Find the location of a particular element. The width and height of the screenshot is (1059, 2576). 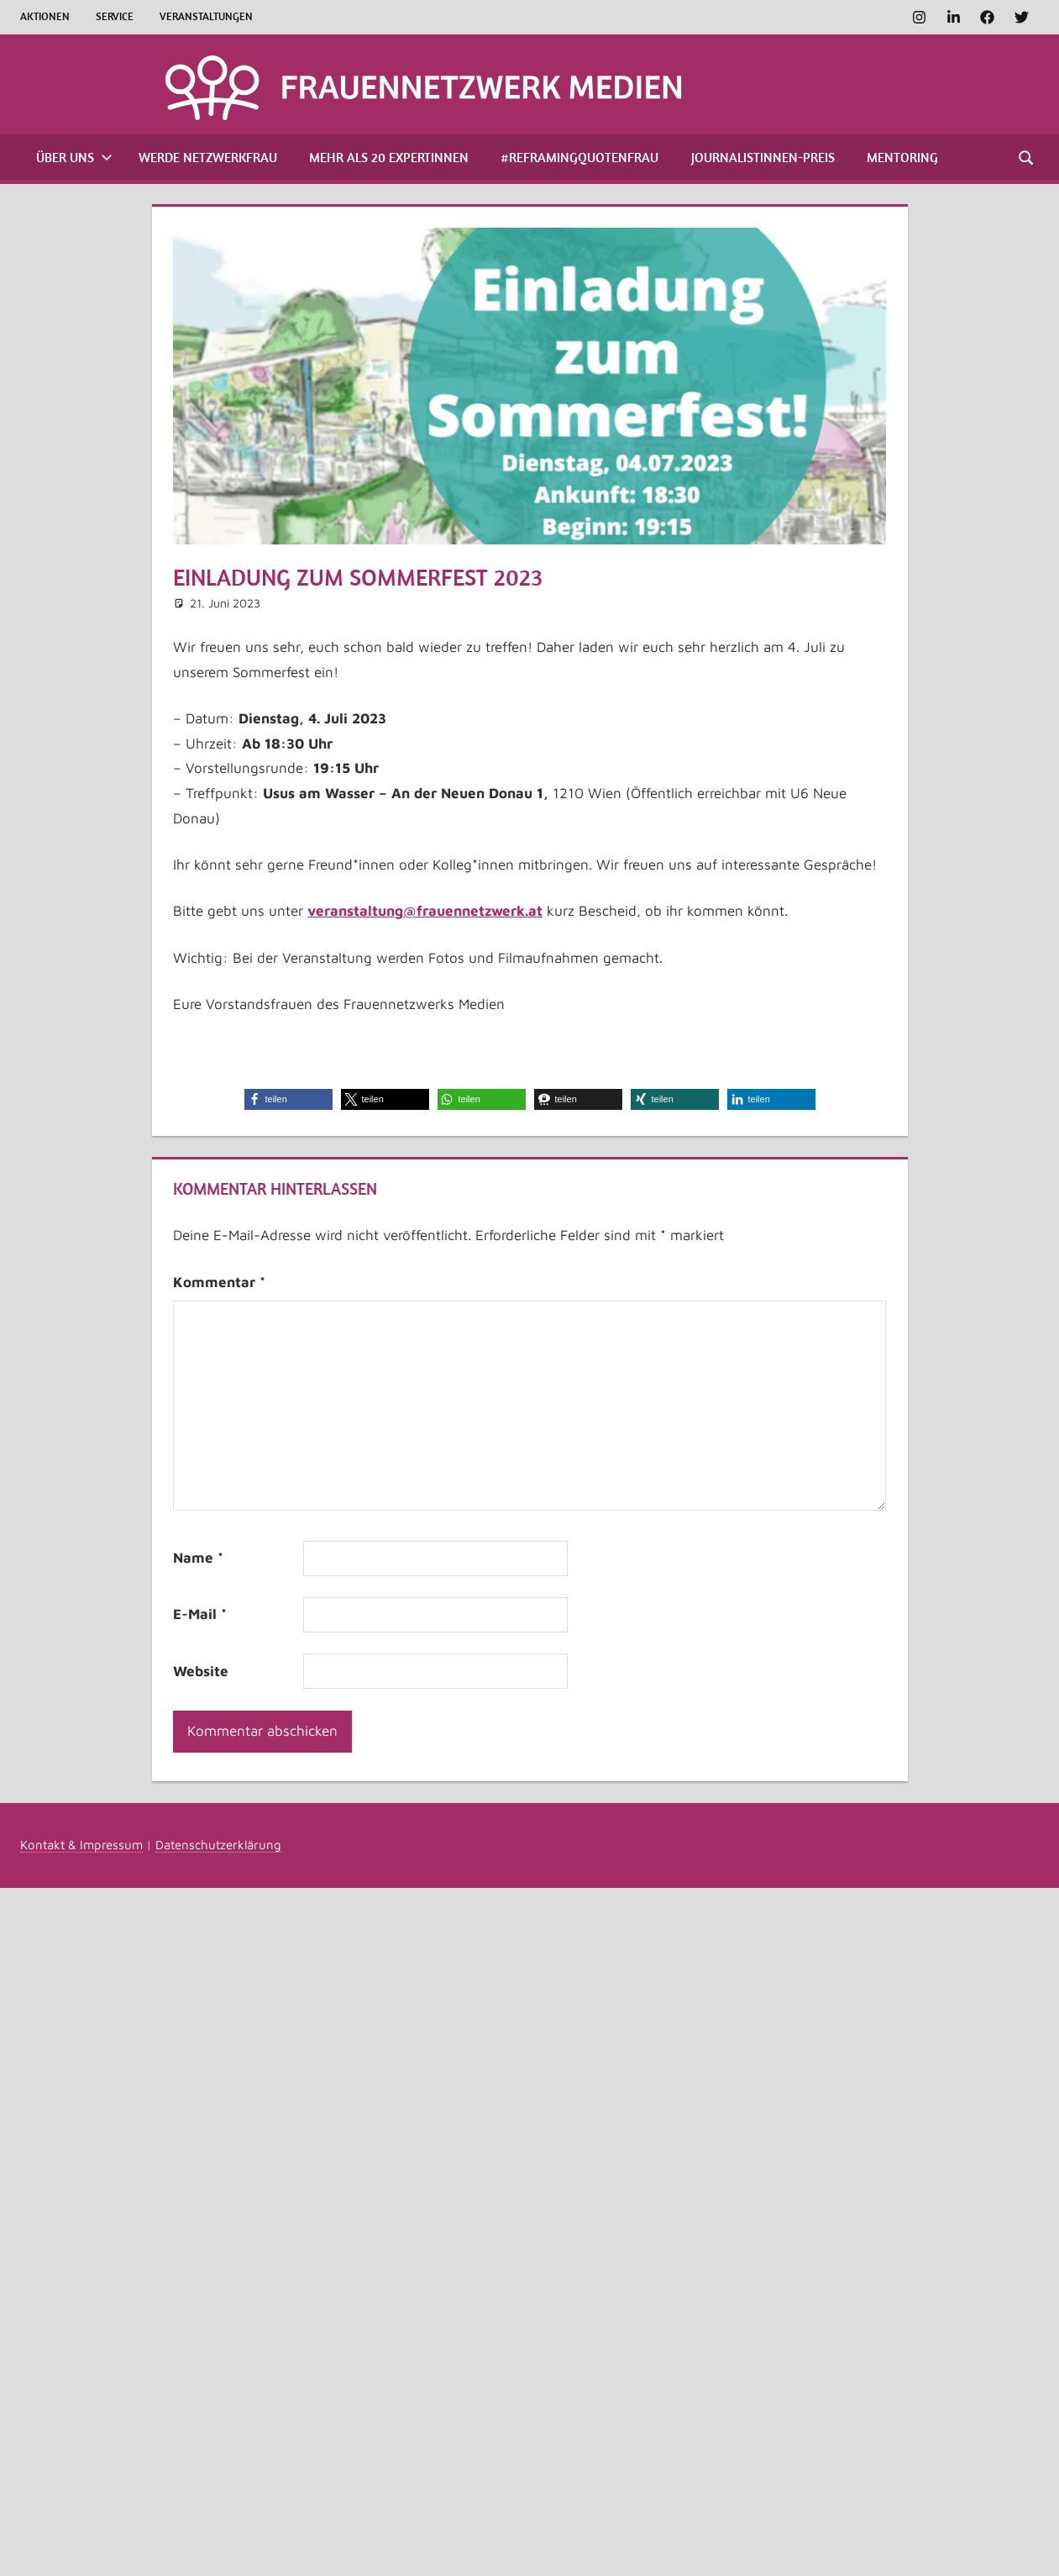

[button] is located at coordinates (288, 1099).